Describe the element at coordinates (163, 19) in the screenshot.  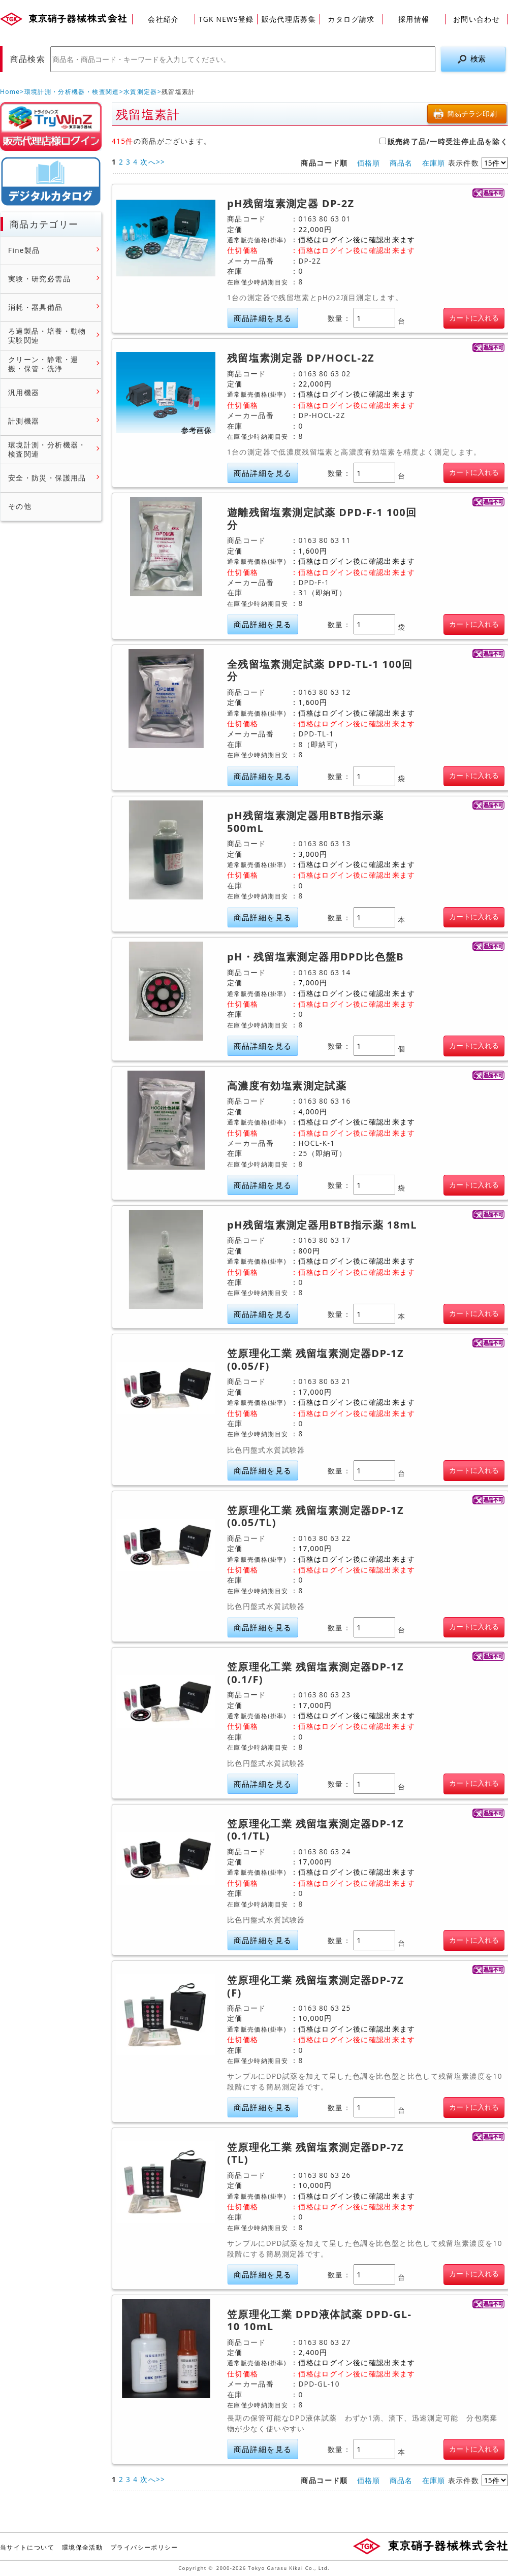
I see `会社紹介` at that location.